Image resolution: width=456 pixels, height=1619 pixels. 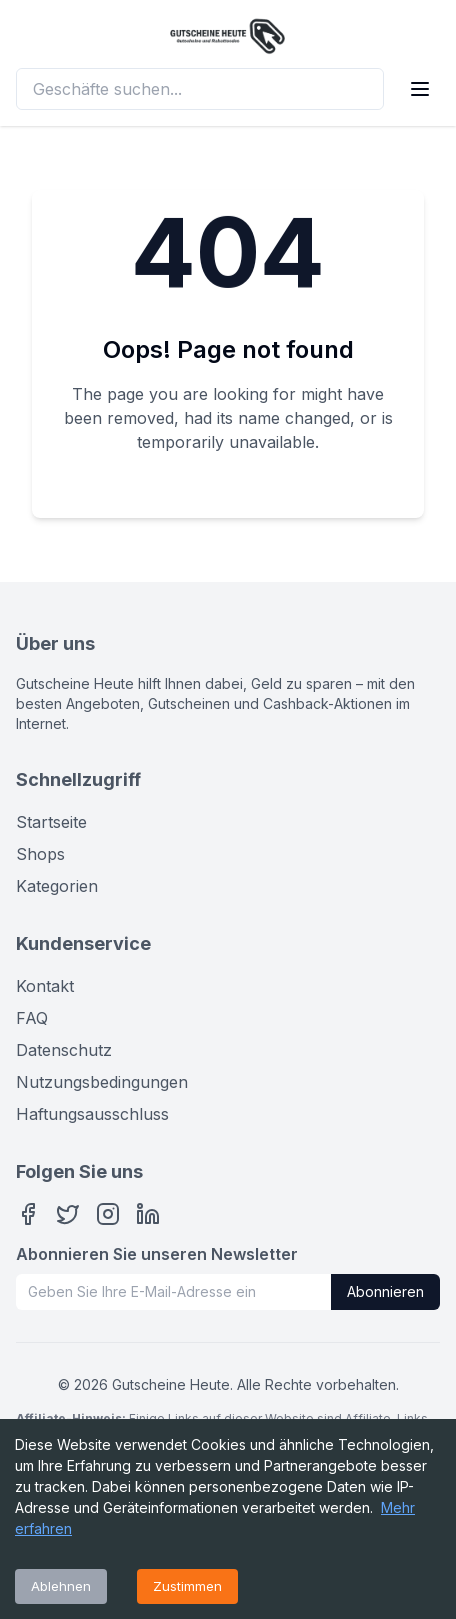 I want to click on Zustimmen [Accept cookies], so click(x=187, y=1586).